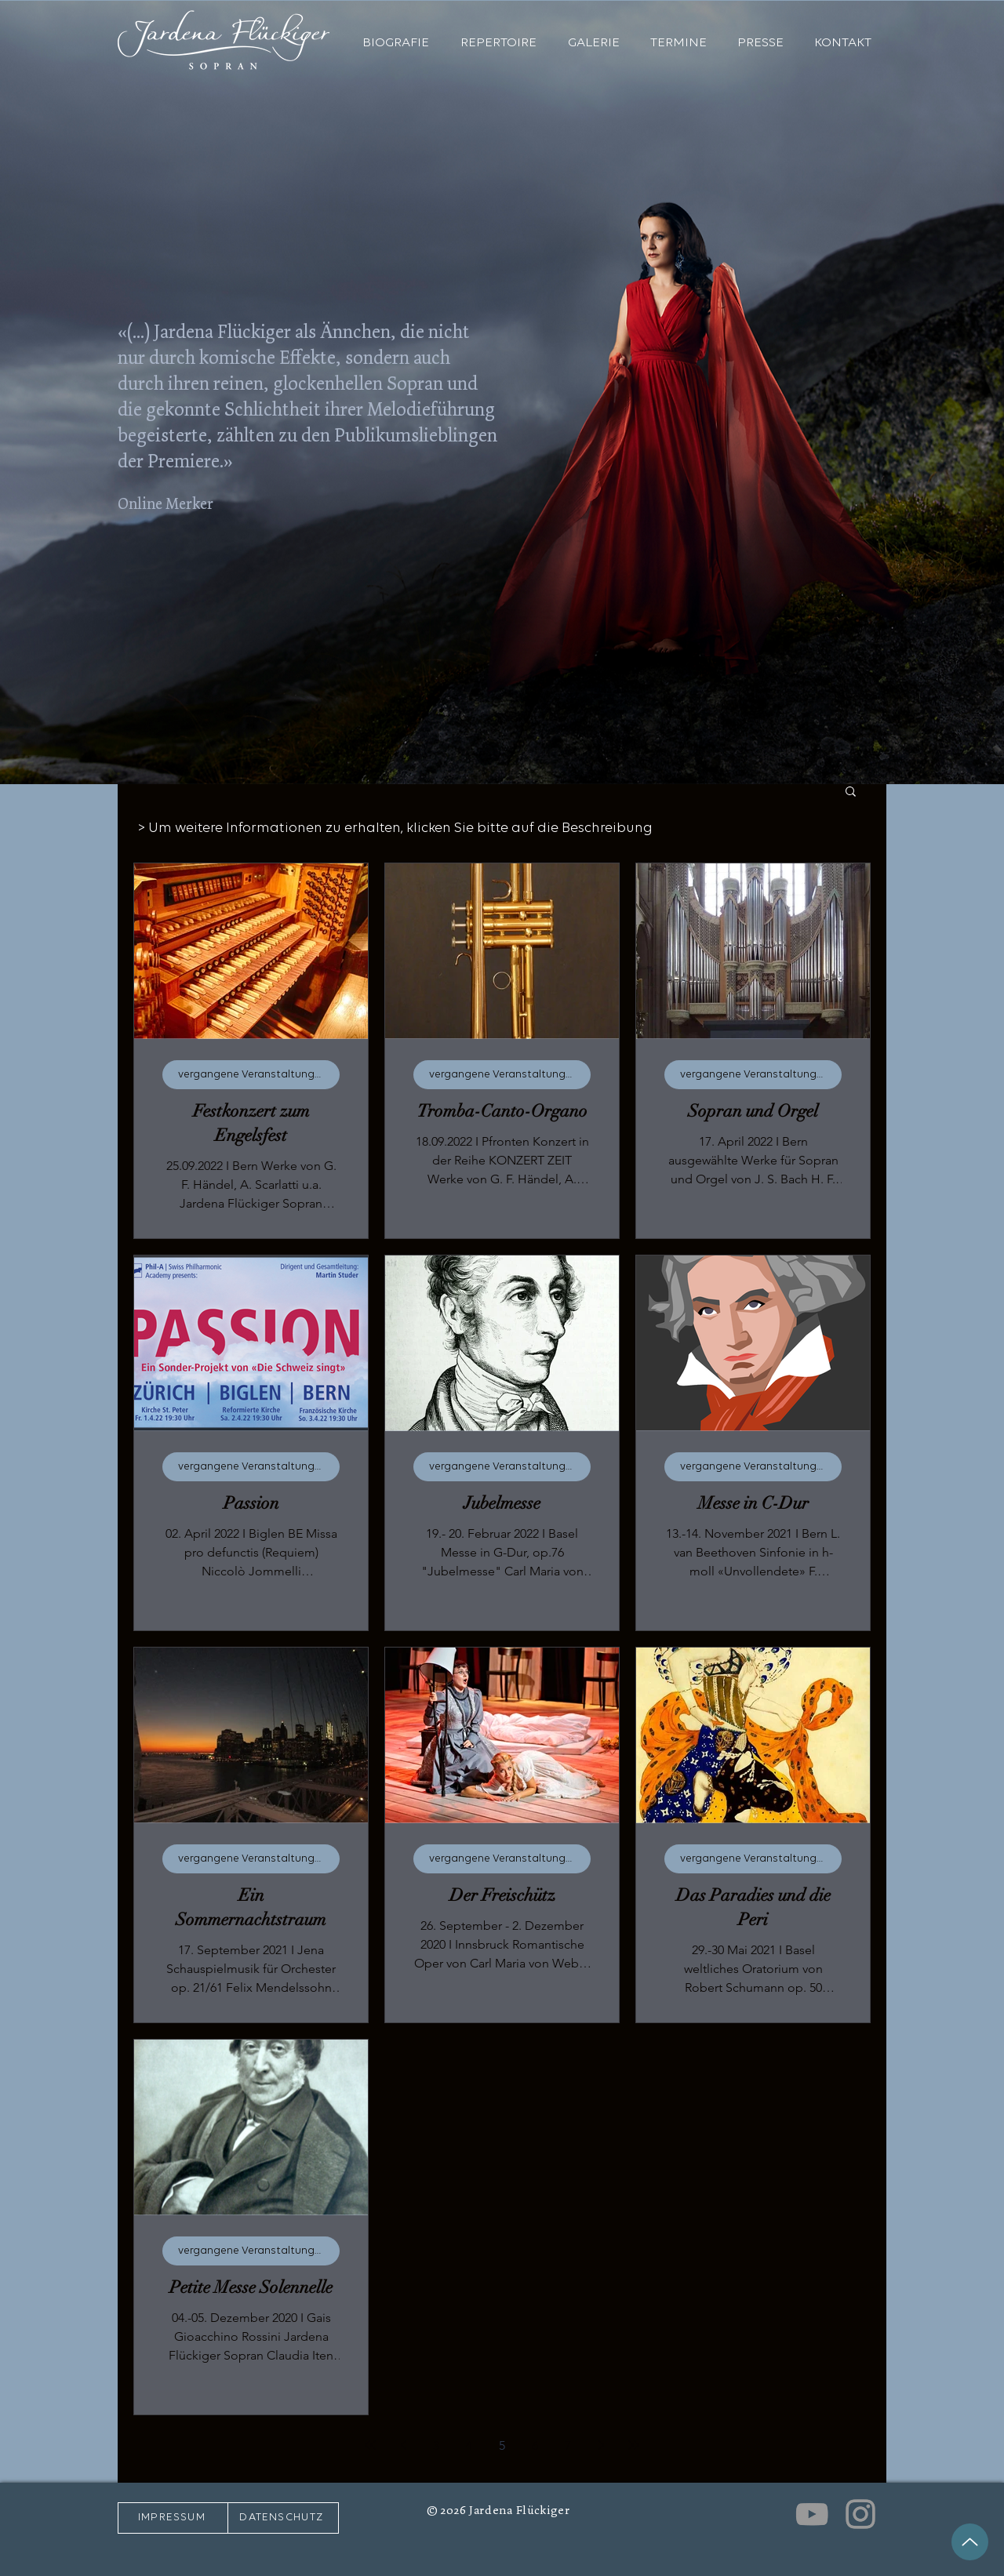 Image resolution: width=1004 pixels, height=2576 pixels. I want to click on [Grey YouTube Icon], so click(811, 2514).